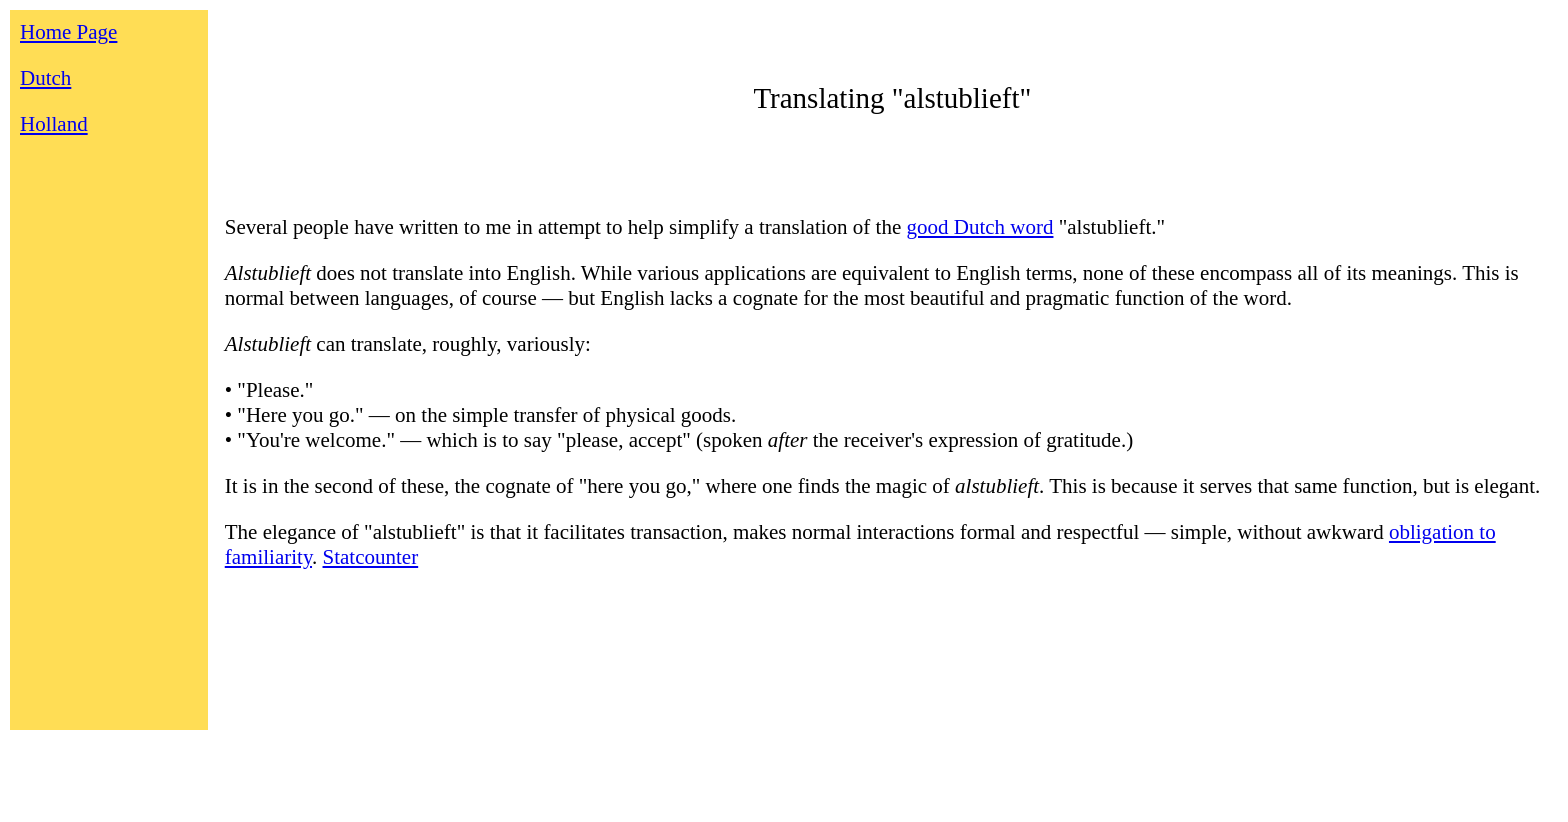 The width and height of the screenshot is (1568, 822). I want to click on Home Page, so click(68, 32).